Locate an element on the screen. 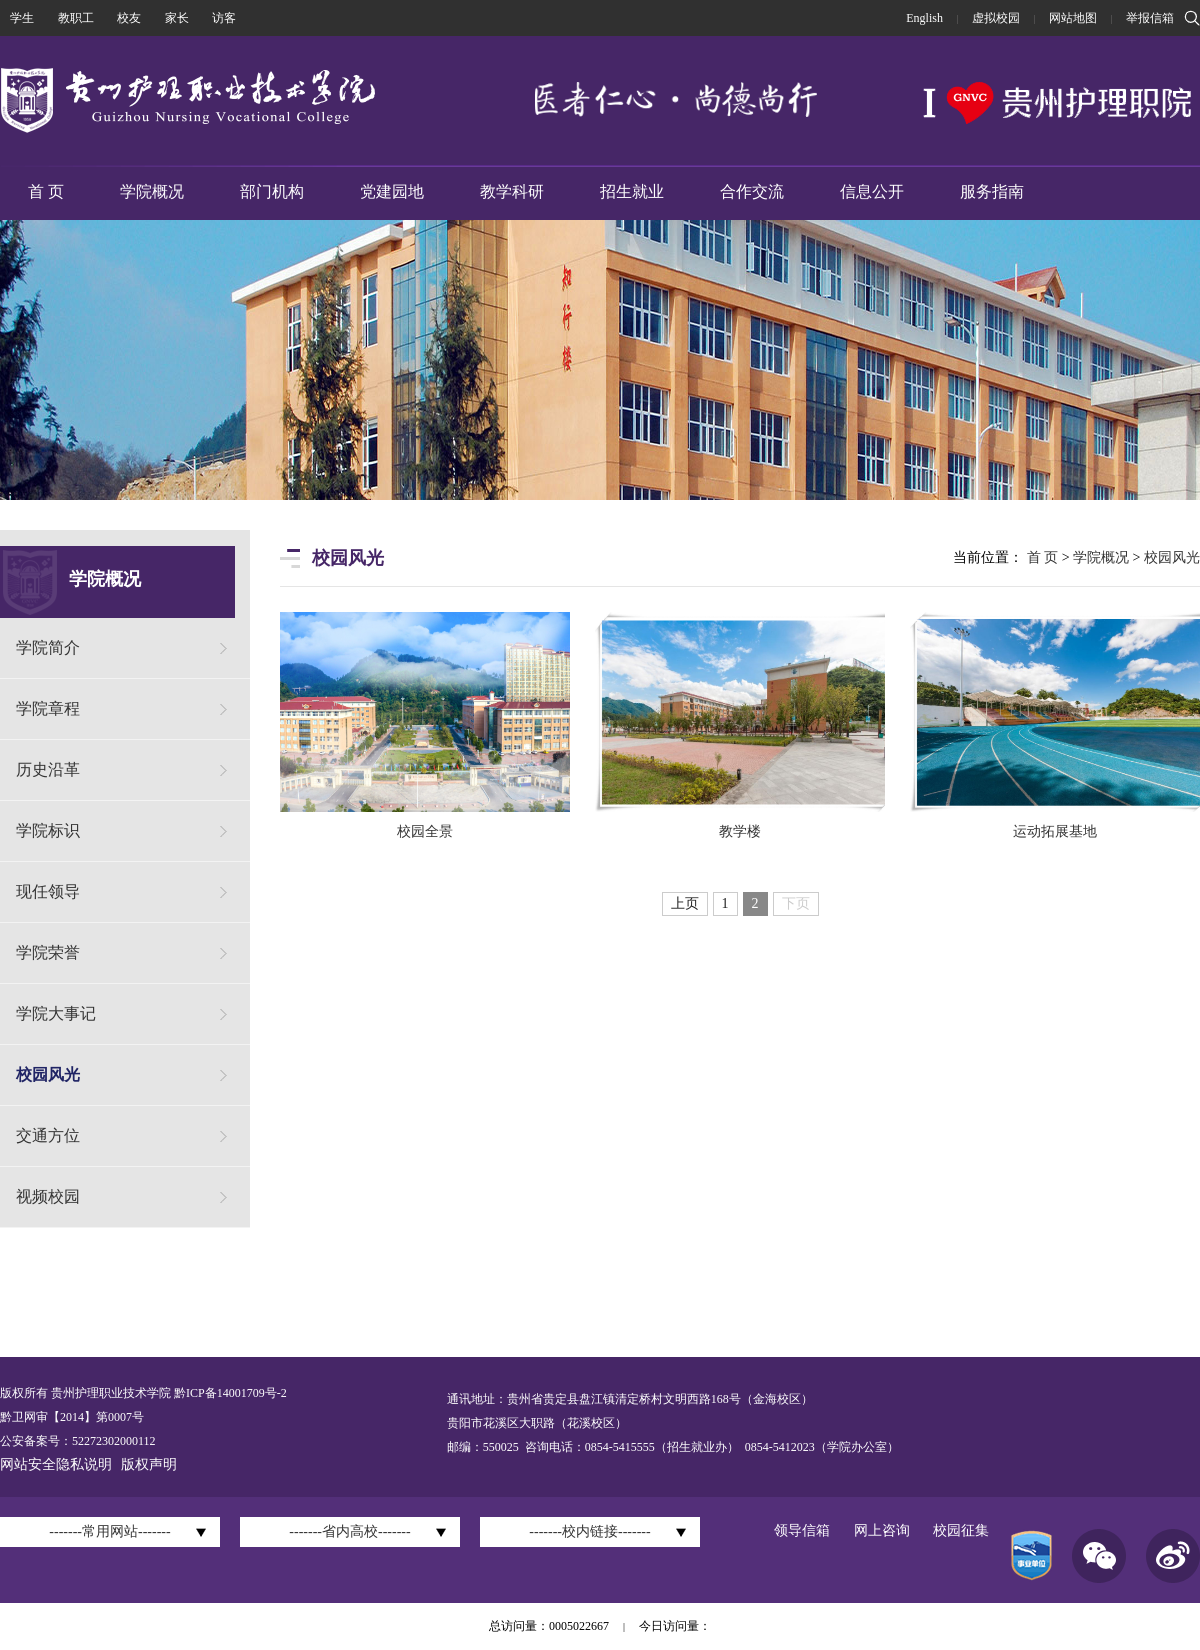 This screenshot has width=1200, height=1650. 校园风光 is located at coordinates (48, 1074).